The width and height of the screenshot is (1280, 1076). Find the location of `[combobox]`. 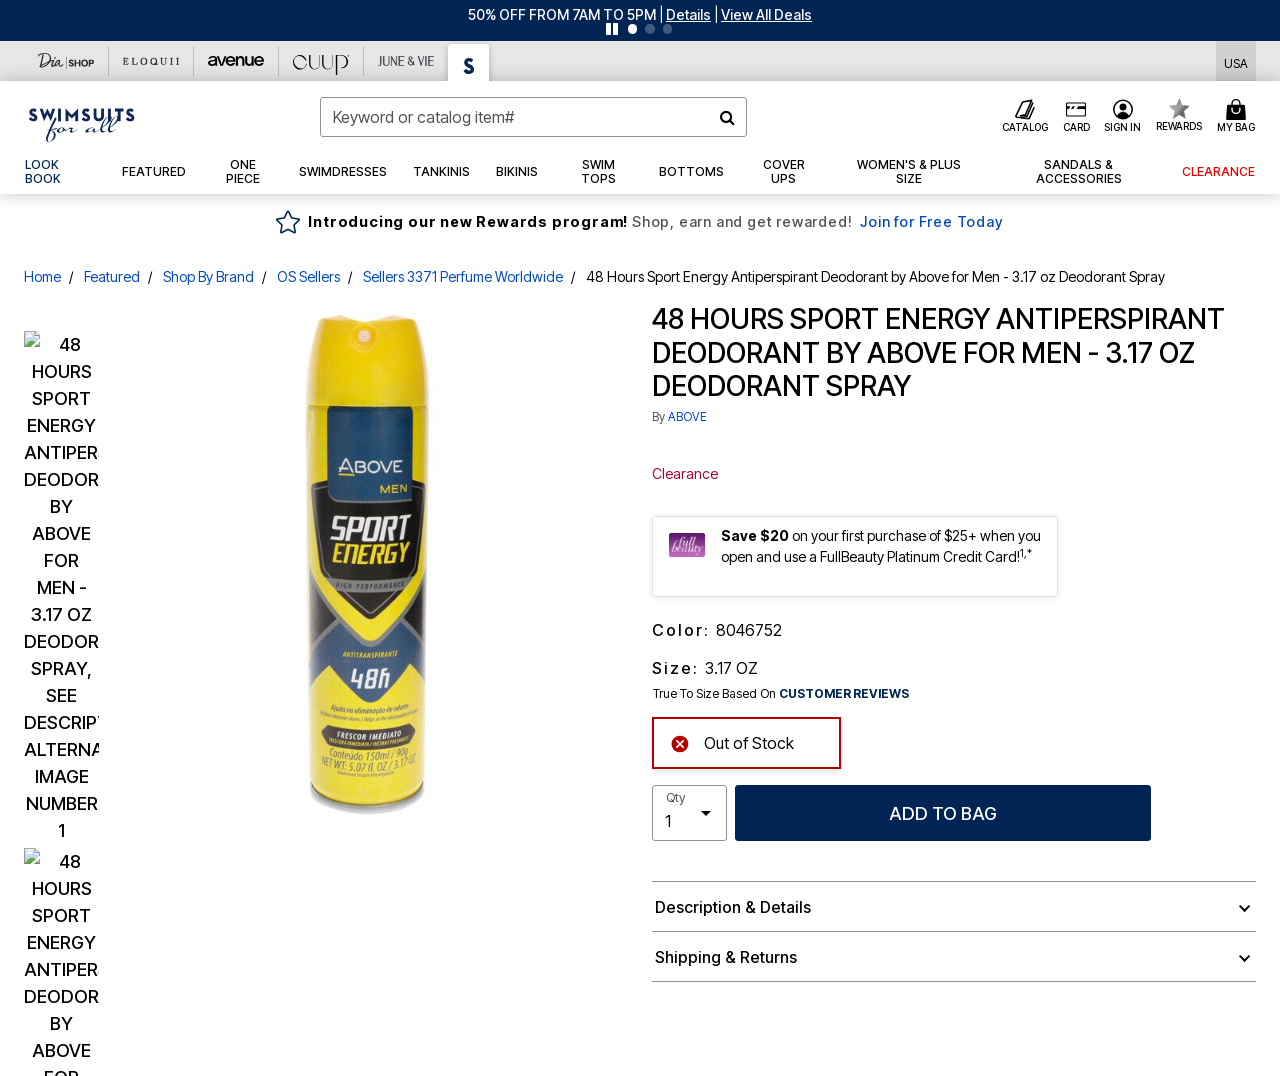

[combobox] is located at coordinates (533, 117).